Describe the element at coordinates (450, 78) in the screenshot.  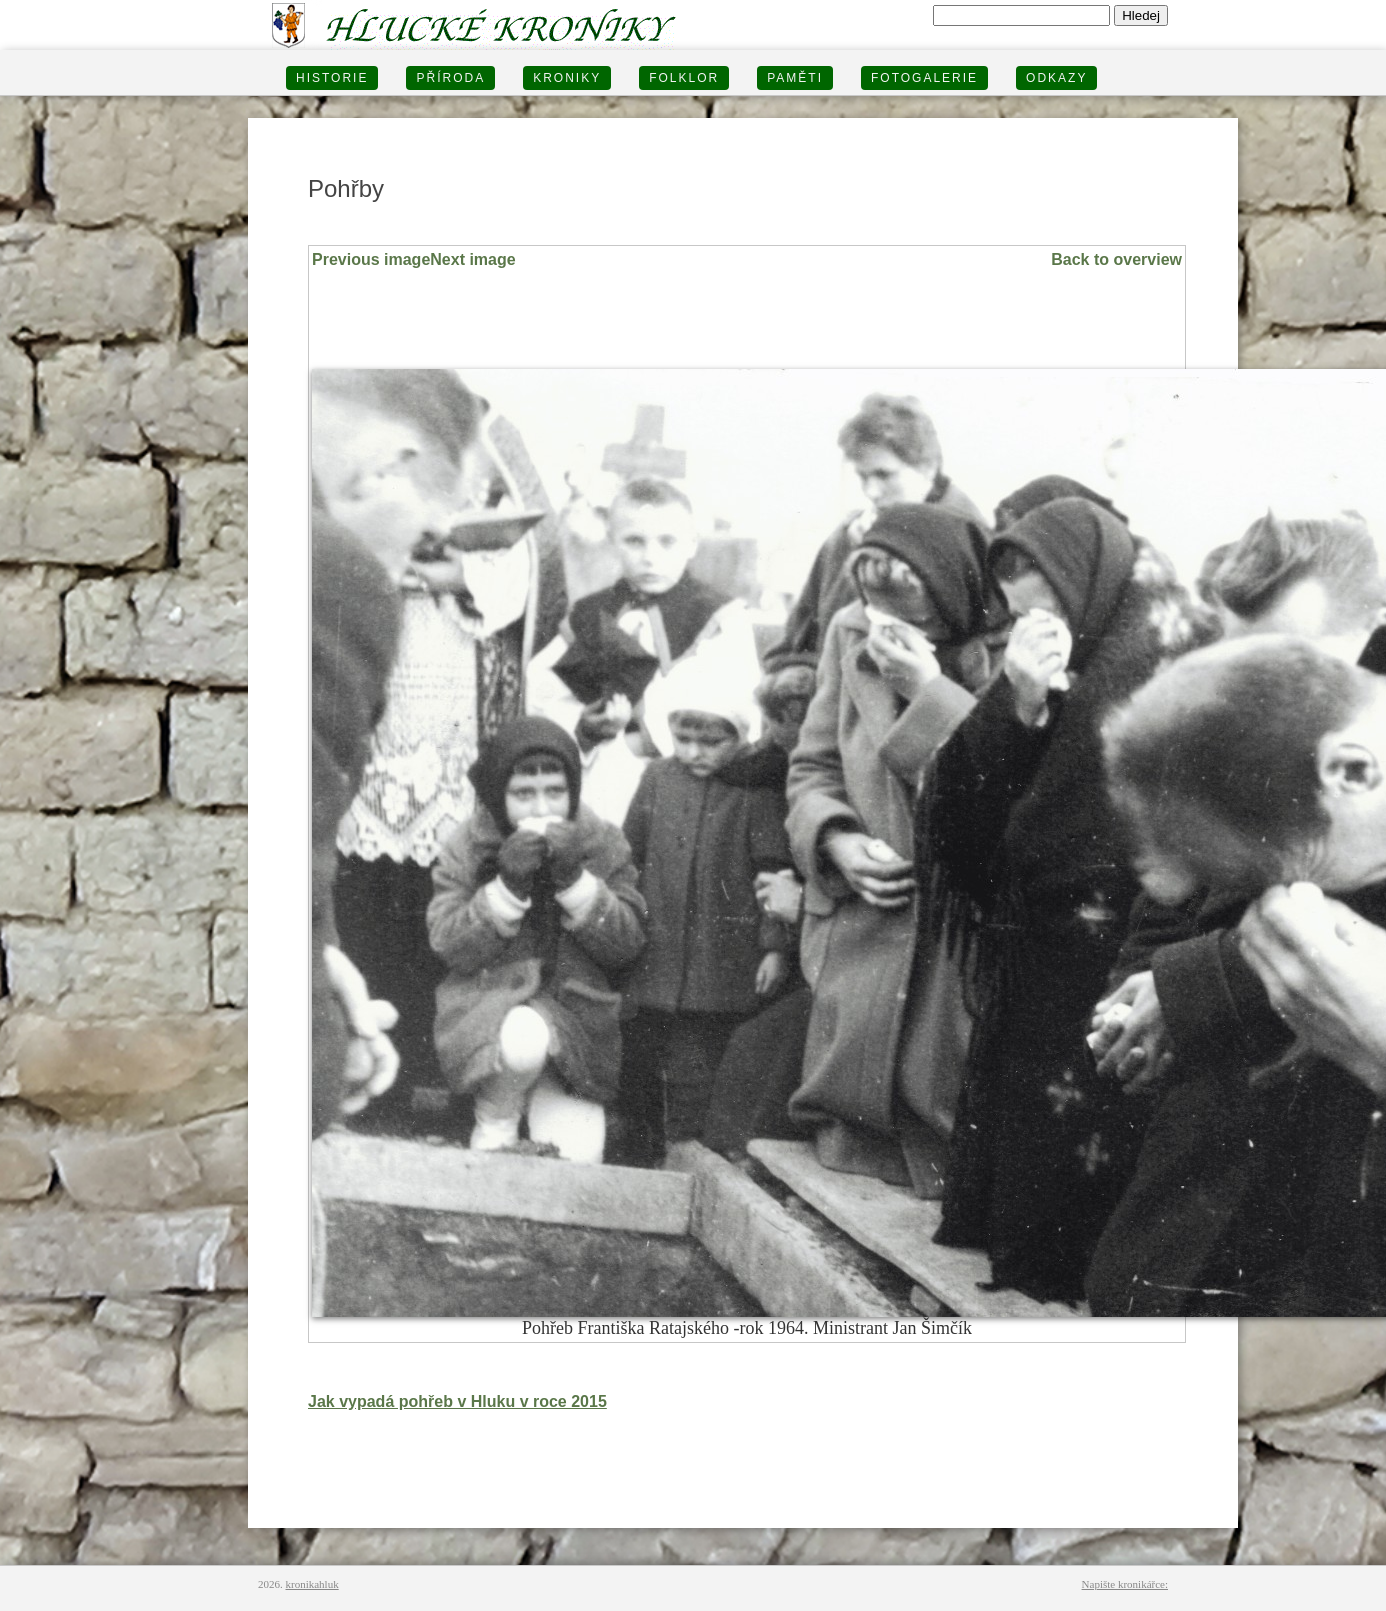
I see `PŘÍRODA` at that location.